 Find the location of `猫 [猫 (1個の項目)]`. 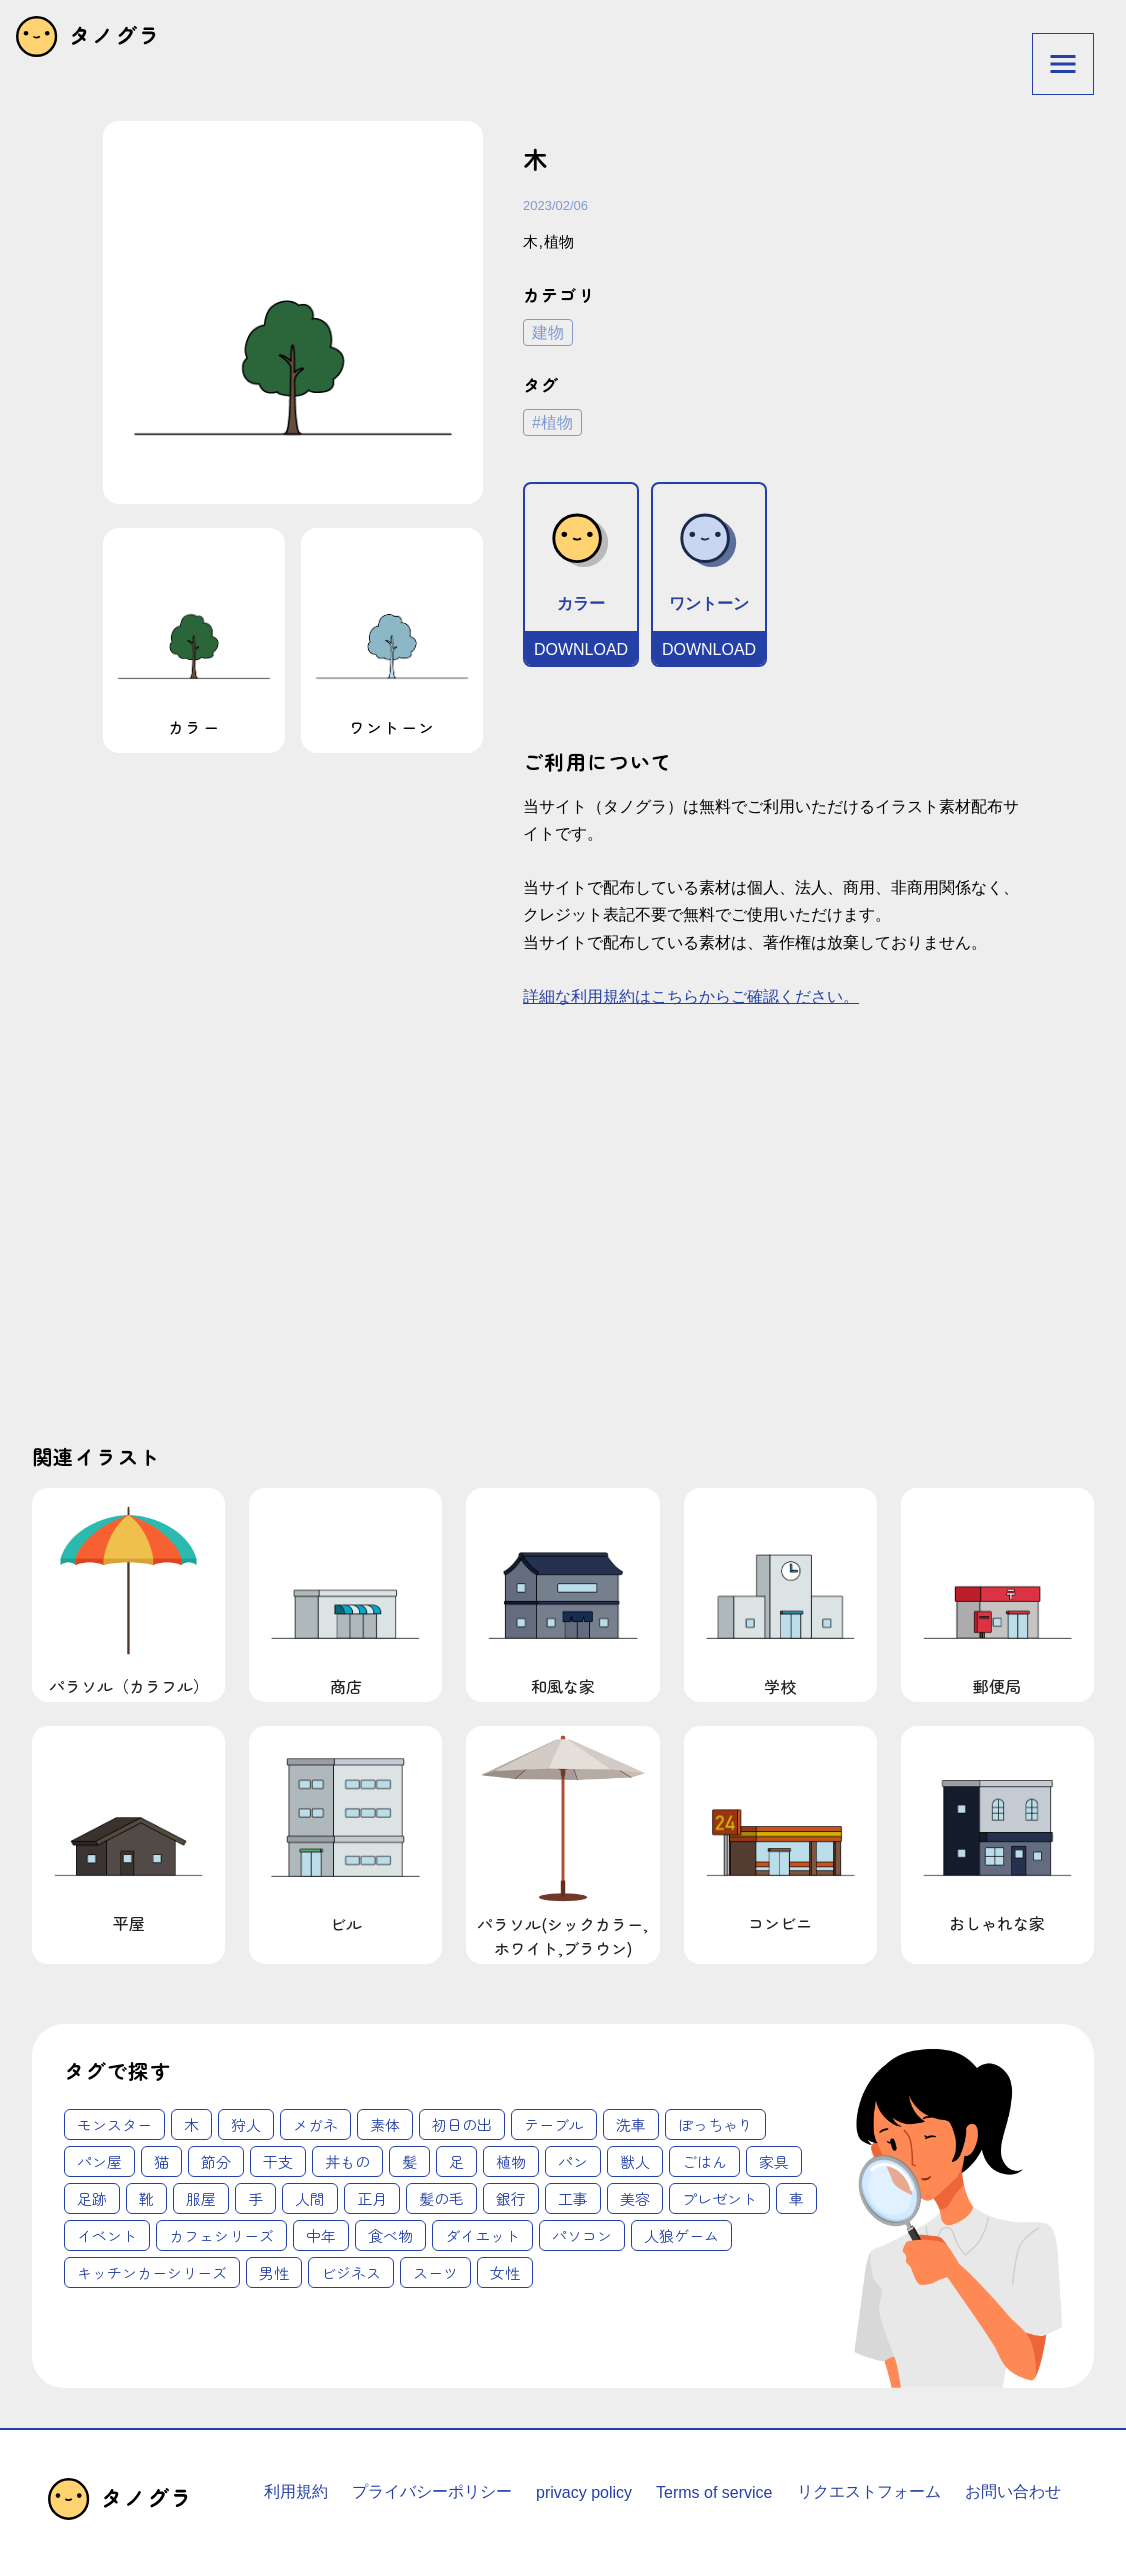

猫 [猫 (1個の項目)] is located at coordinates (161, 2161).